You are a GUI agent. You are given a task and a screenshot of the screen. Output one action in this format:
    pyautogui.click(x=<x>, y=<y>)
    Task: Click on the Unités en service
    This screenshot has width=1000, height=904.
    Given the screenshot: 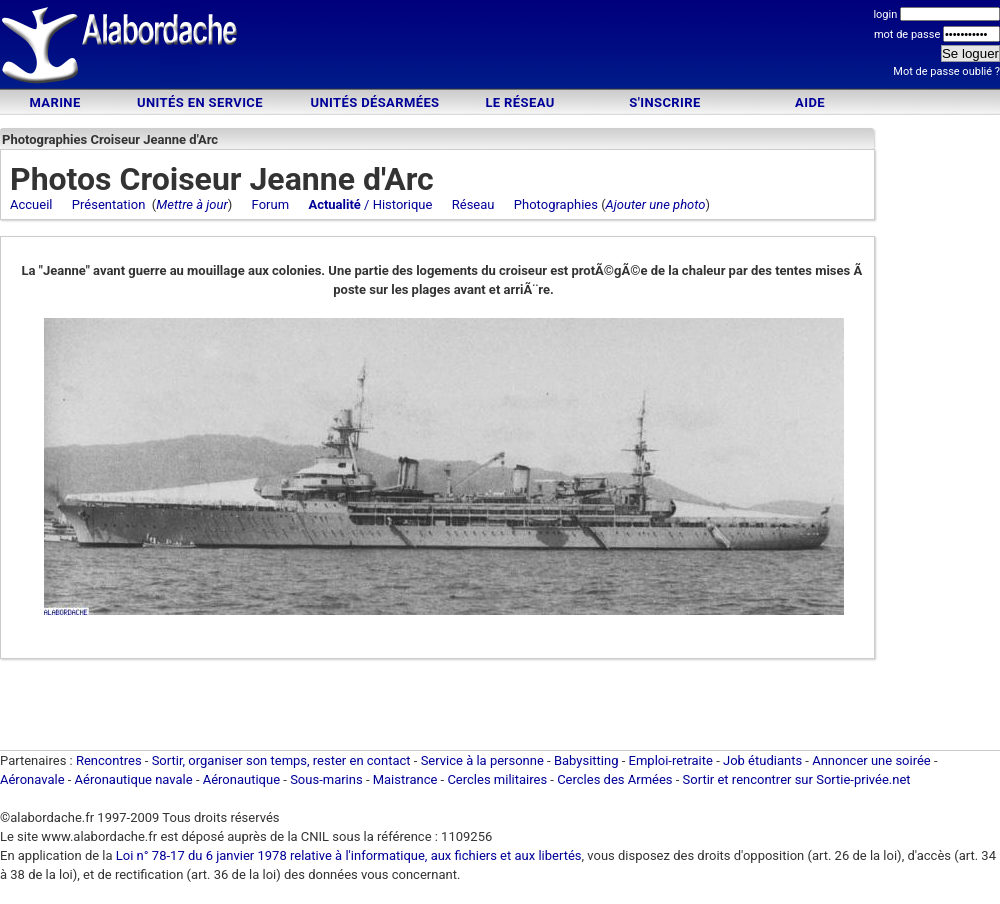 What is the action you would take?
    pyautogui.click(x=200, y=102)
    